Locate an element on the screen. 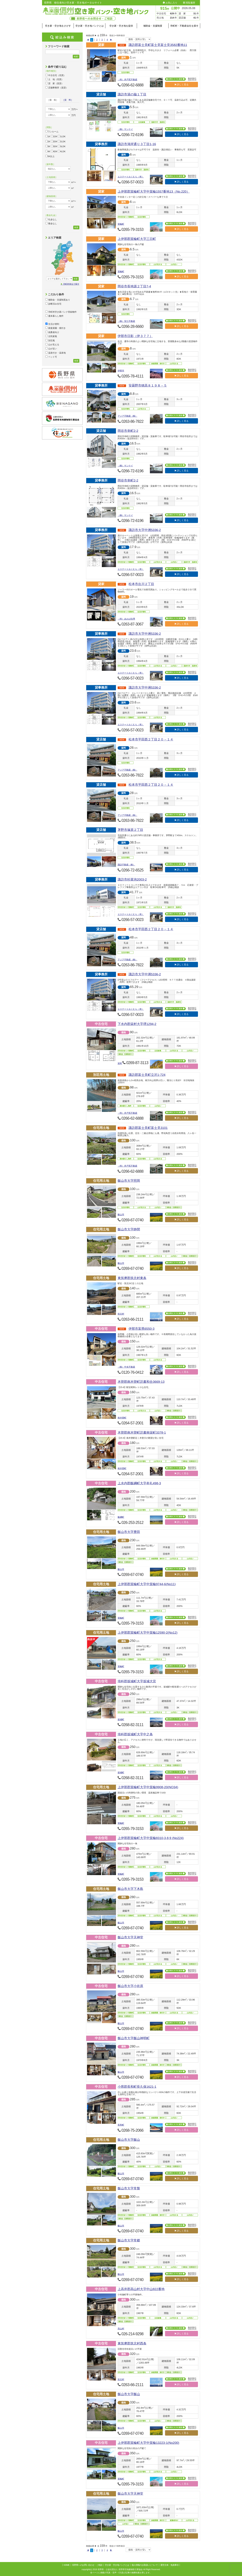  諏訪郡富士見町立沢1-724 is located at coordinates (147, 1075).